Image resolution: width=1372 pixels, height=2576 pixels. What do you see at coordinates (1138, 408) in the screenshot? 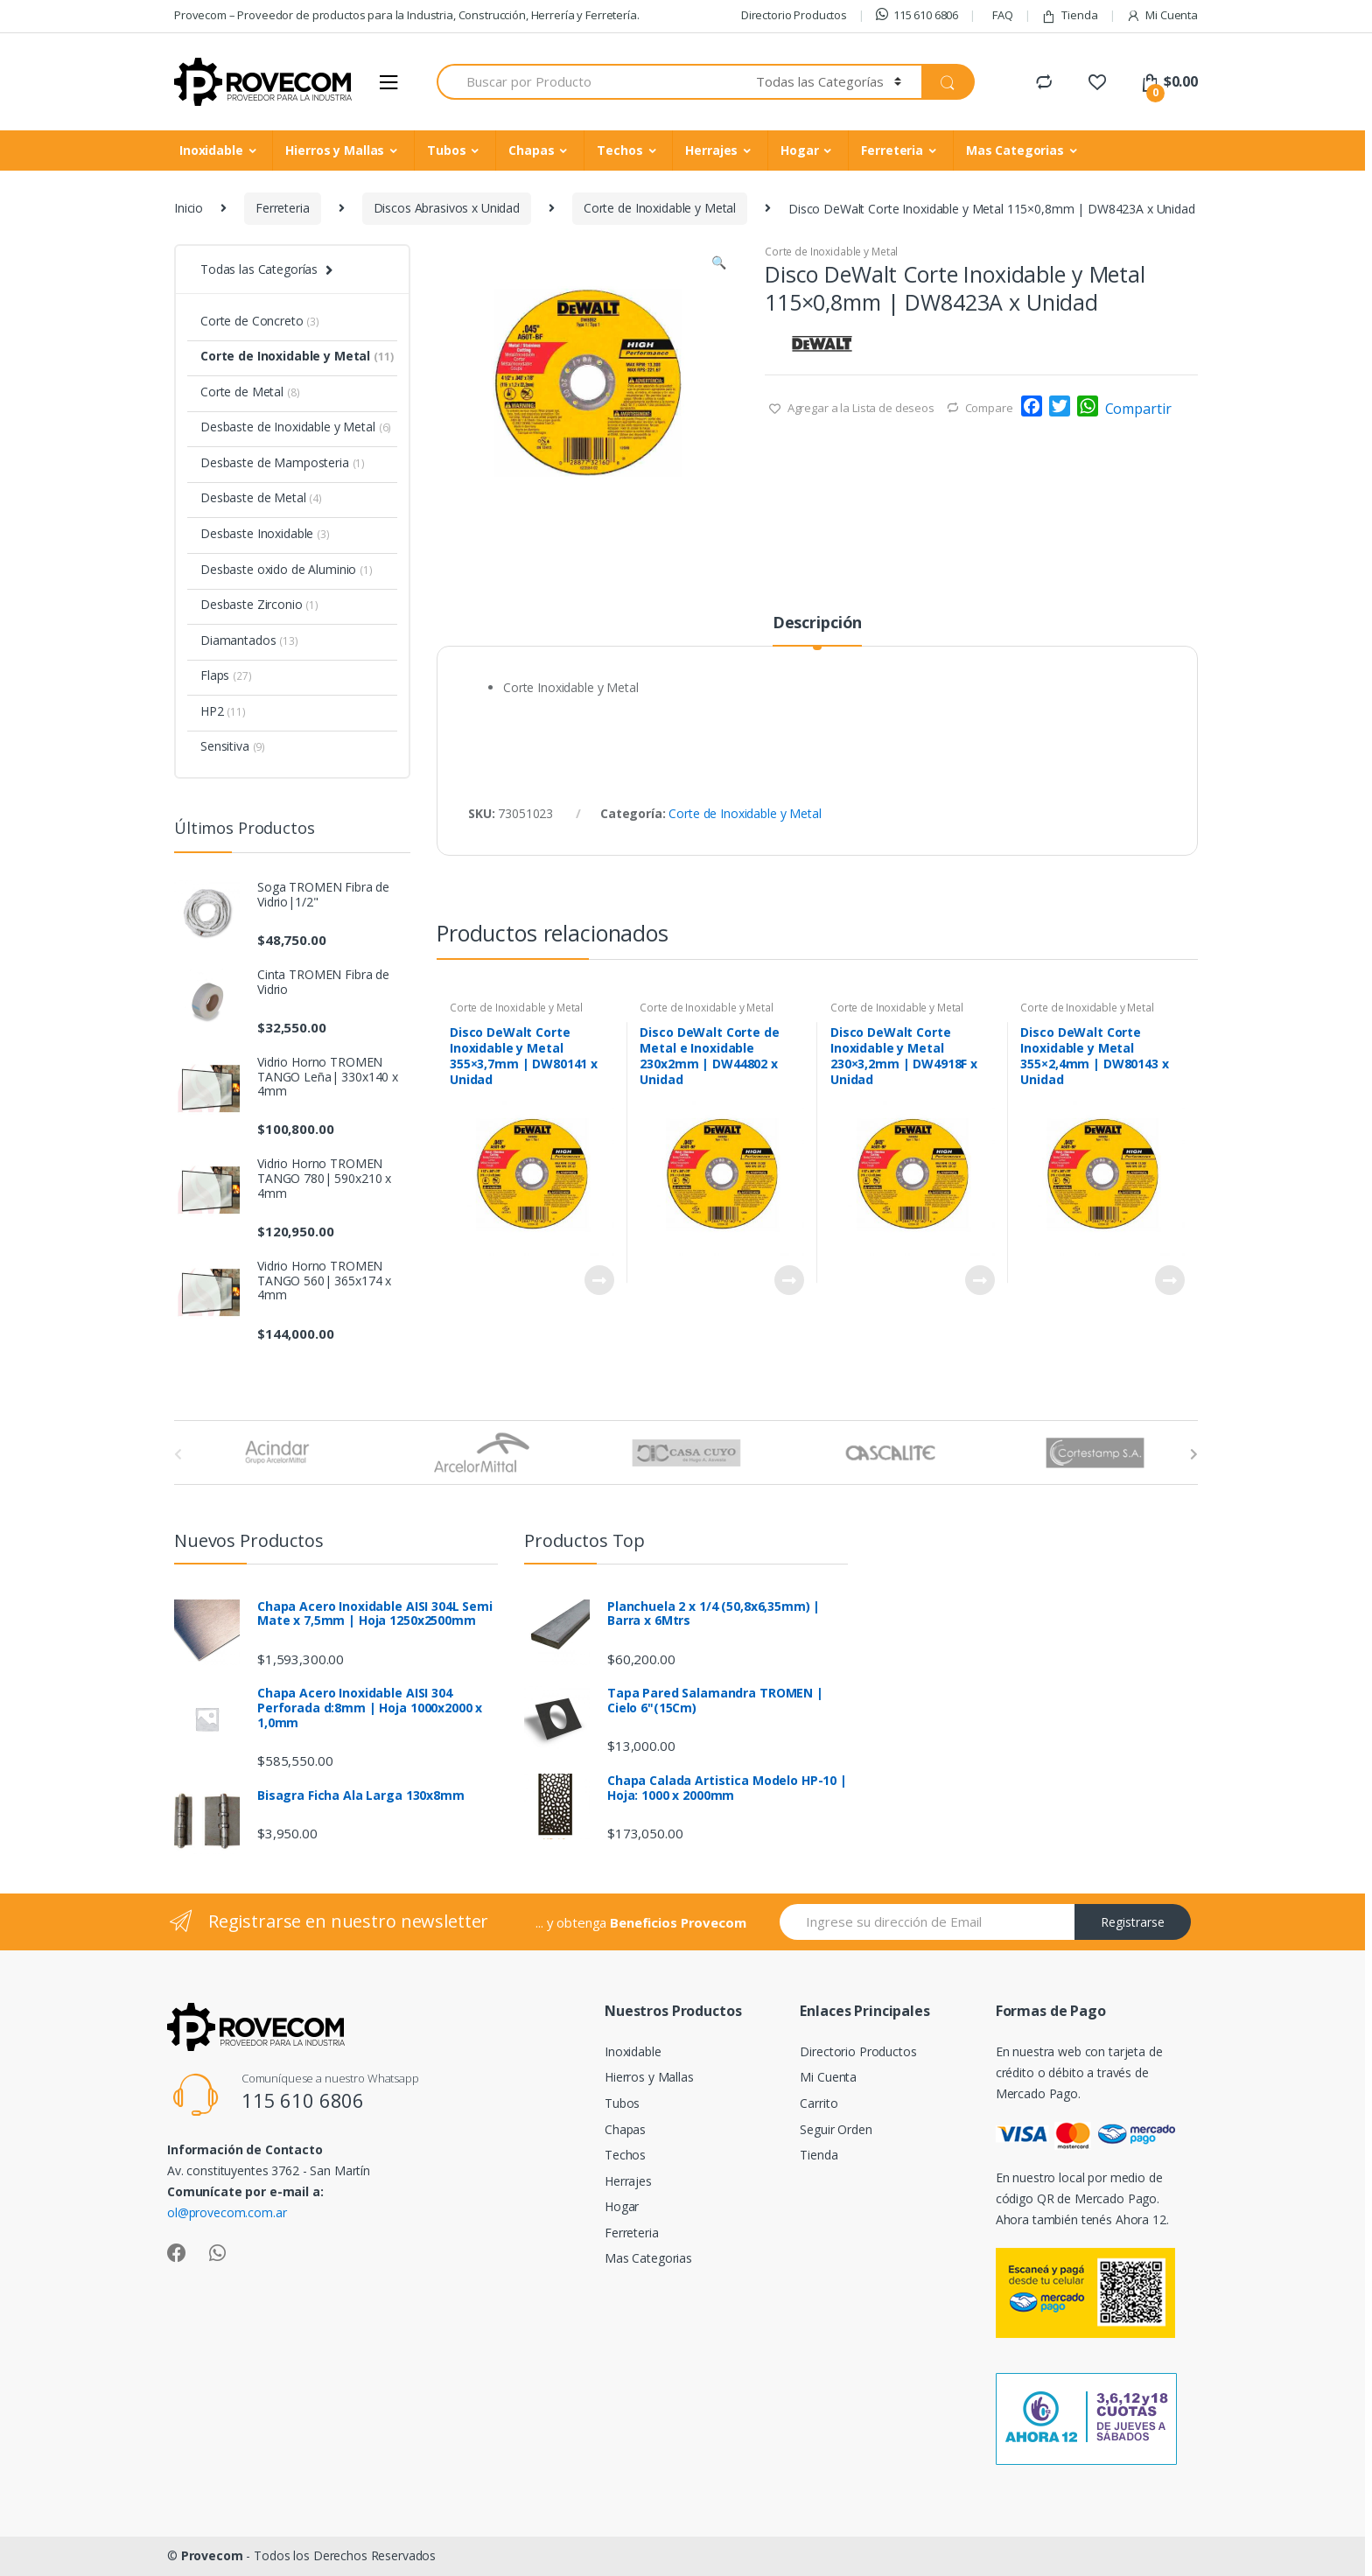
I see `Compartir` at bounding box center [1138, 408].